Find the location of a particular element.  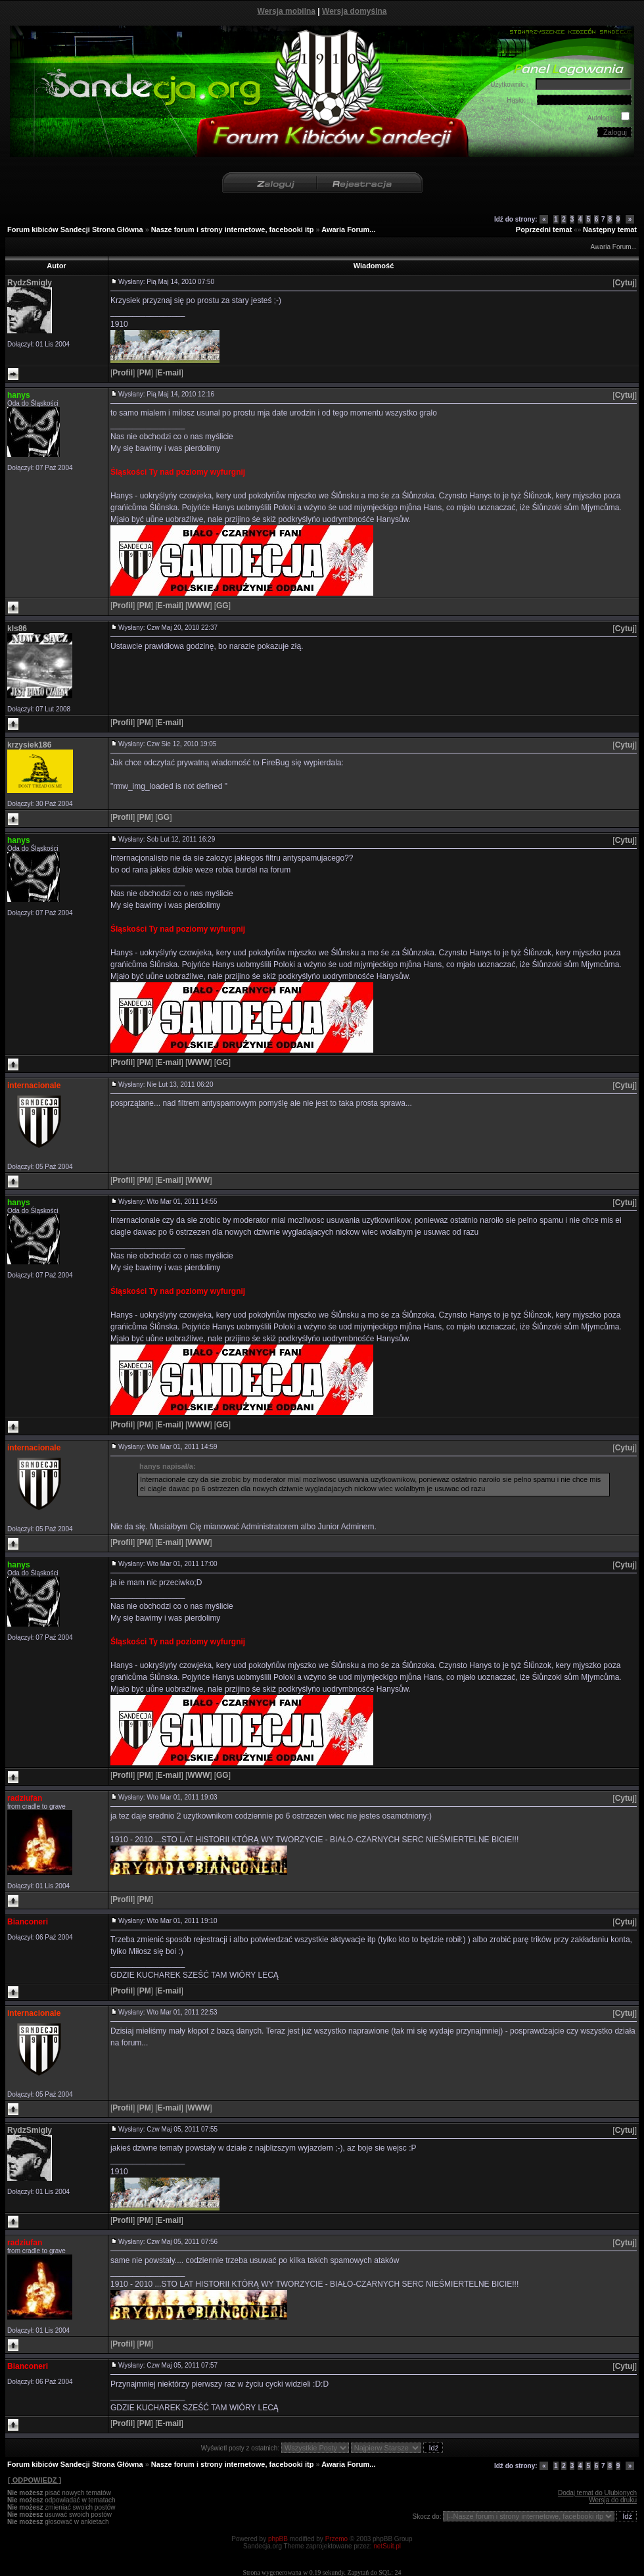

radziufan is located at coordinates (24, 1798).